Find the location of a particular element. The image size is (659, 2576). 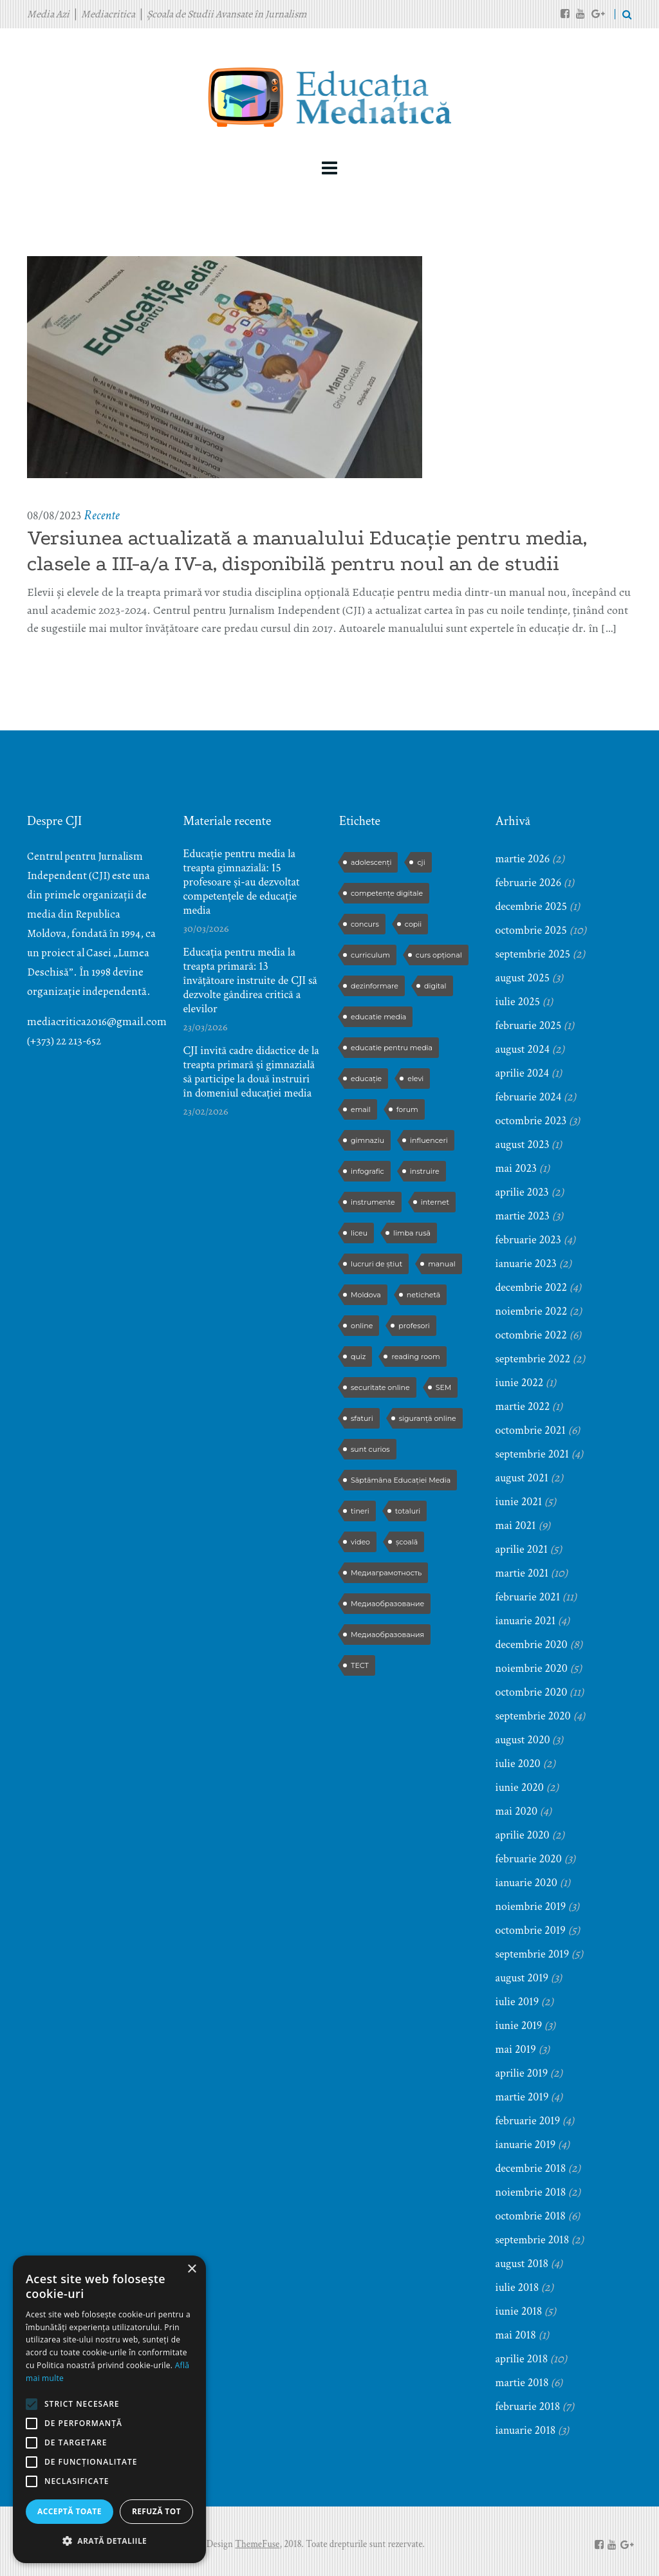

[button] is located at coordinates (109, 2541).